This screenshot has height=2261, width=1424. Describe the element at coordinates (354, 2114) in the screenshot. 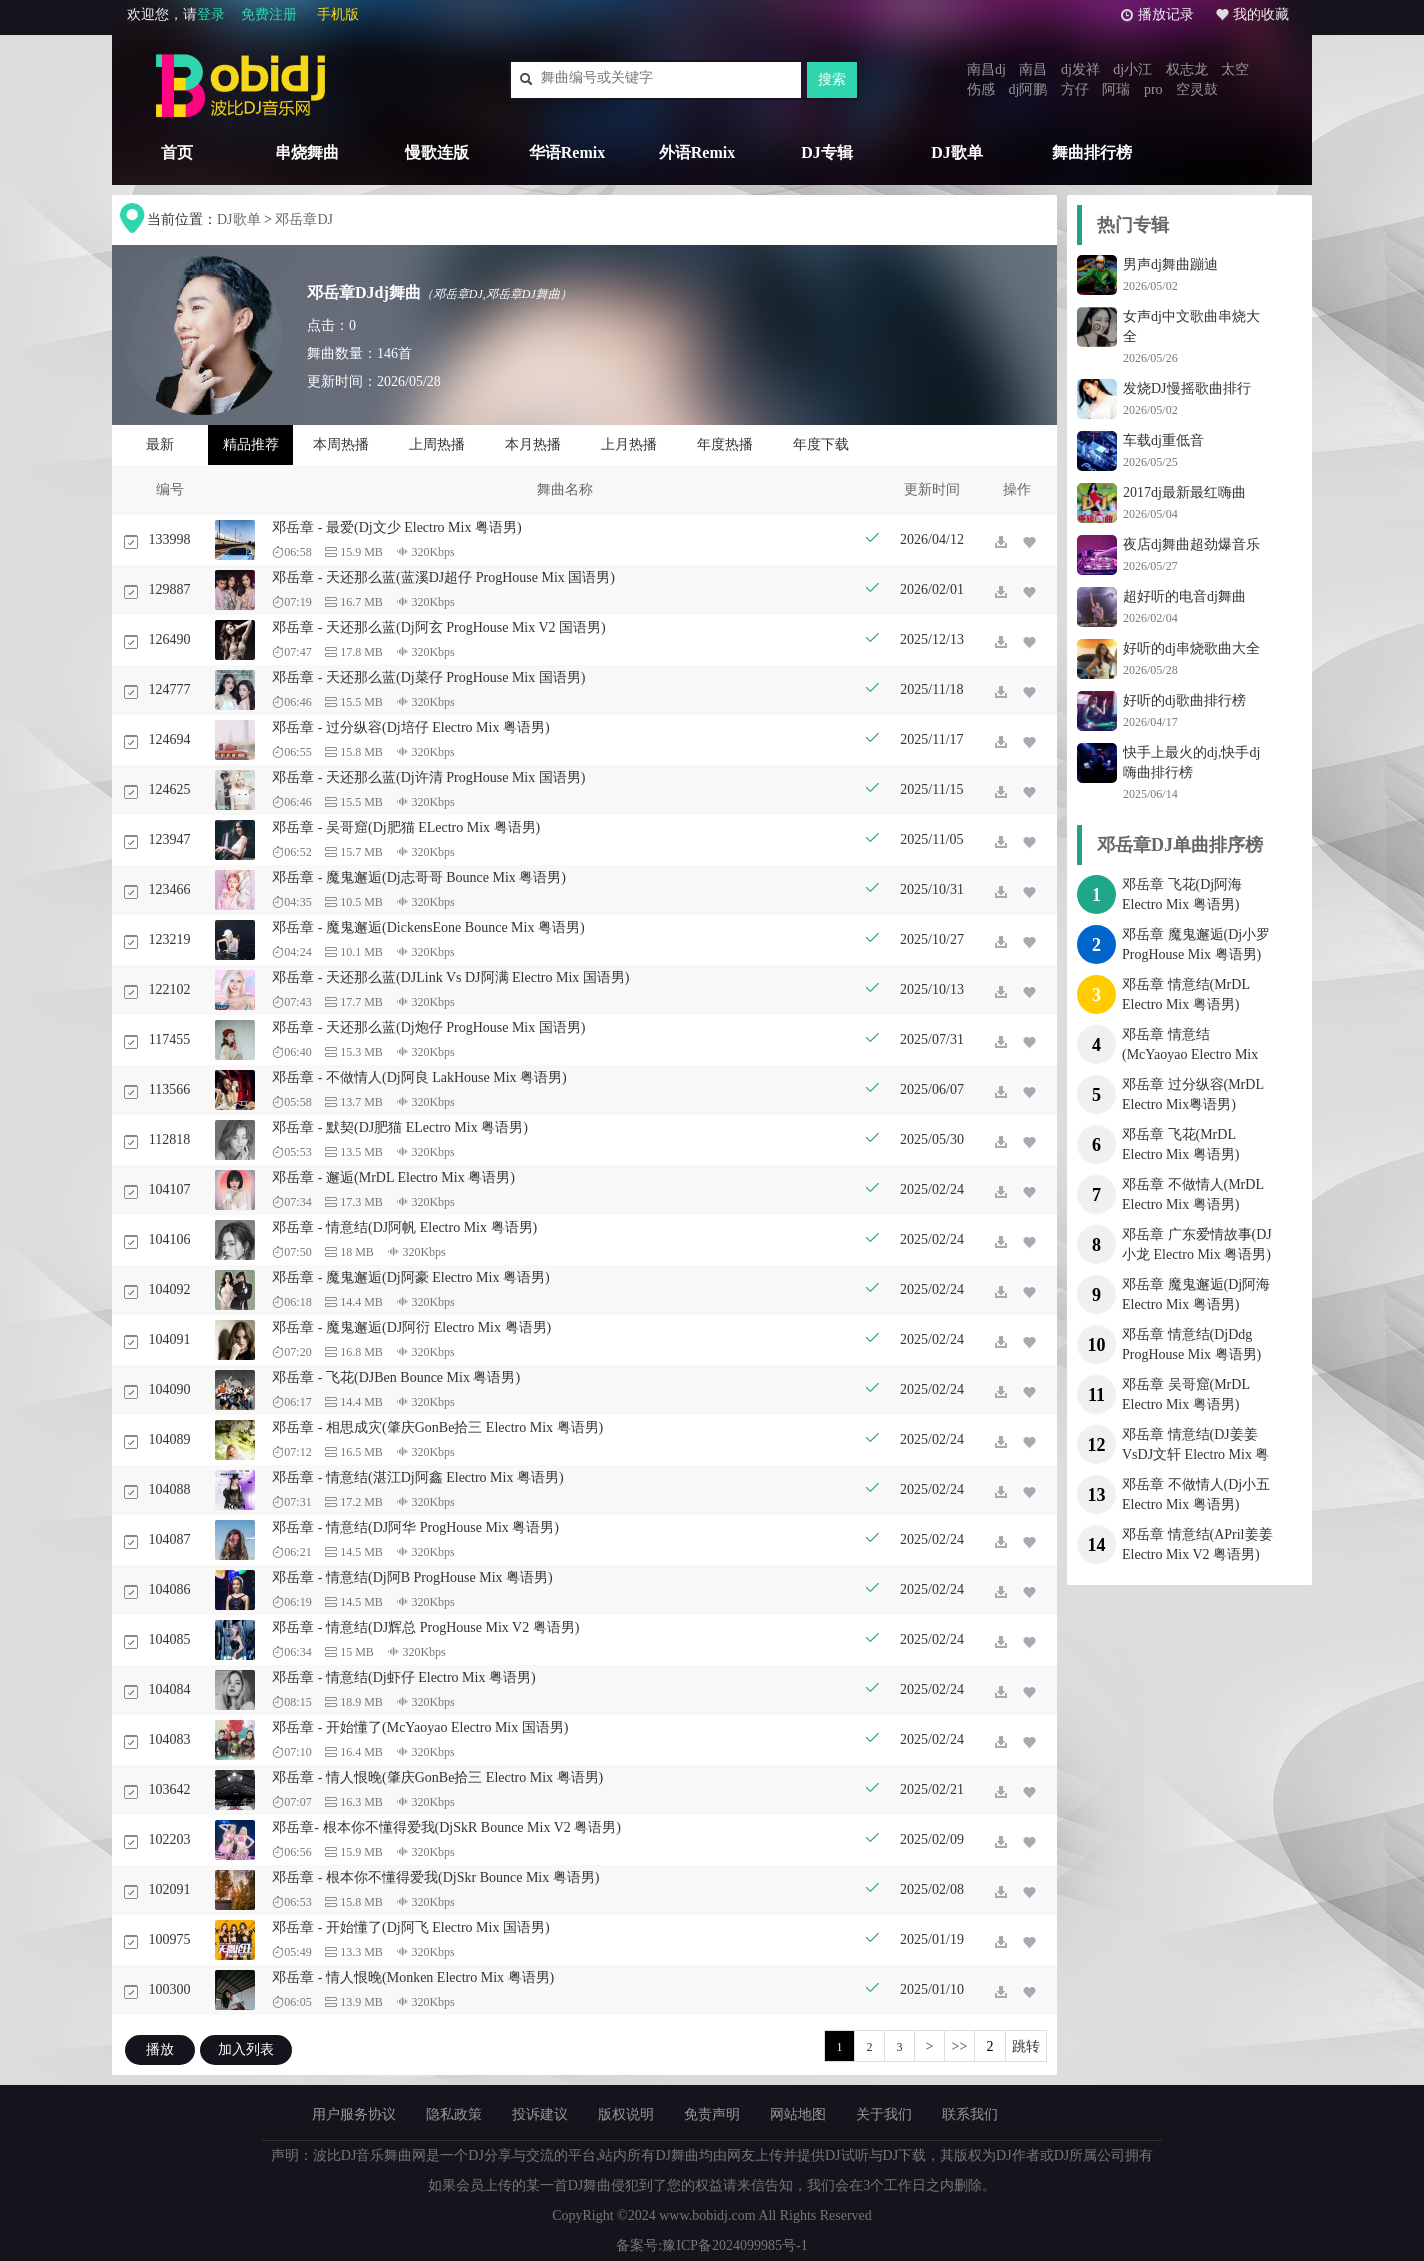

I see `用户服务协议` at that location.